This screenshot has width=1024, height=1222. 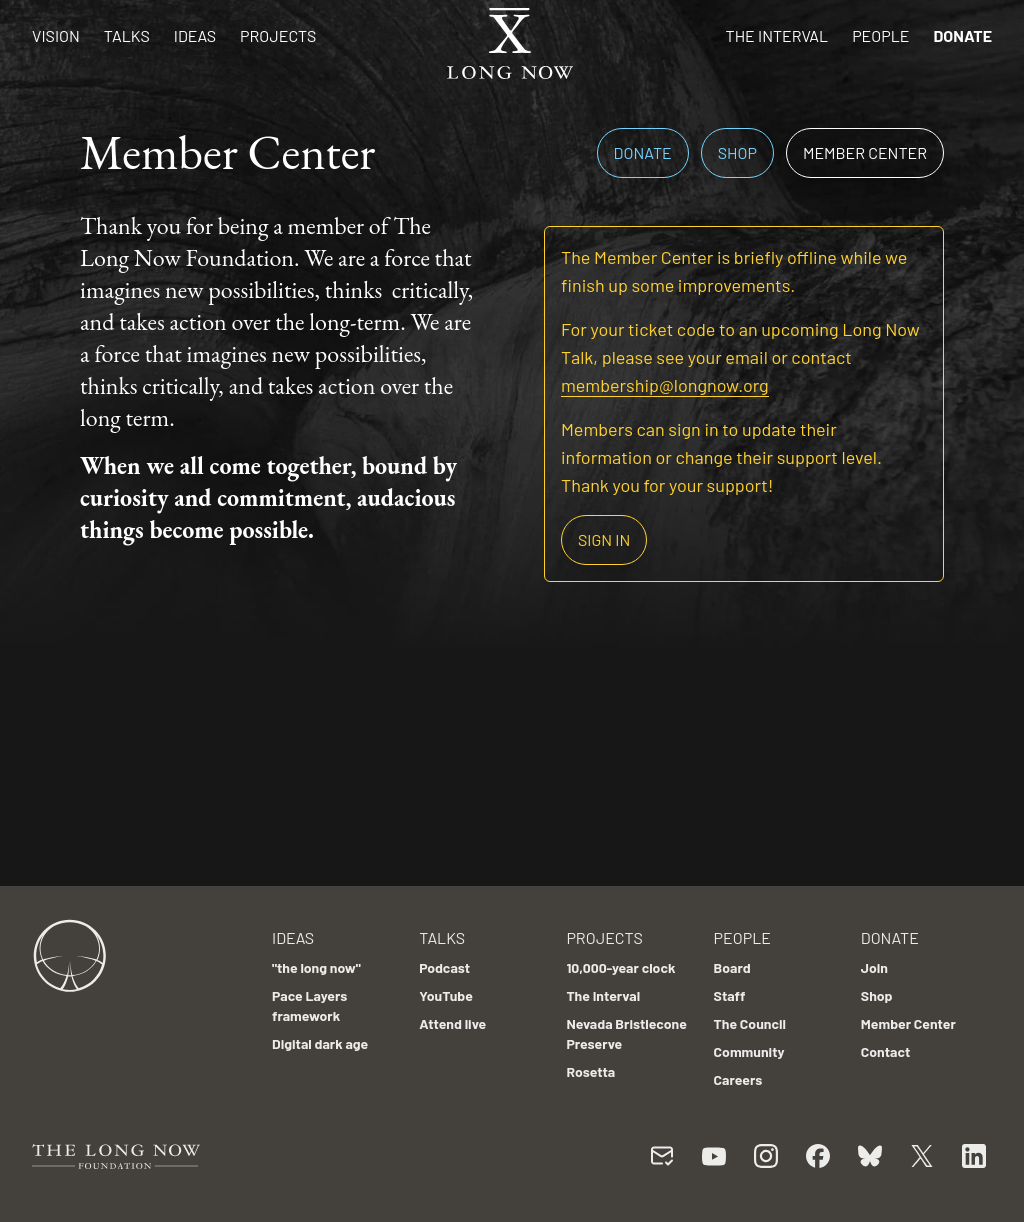 What do you see at coordinates (452, 1023) in the screenshot?
I see `Attend live` at bounding box center [452, 1023].